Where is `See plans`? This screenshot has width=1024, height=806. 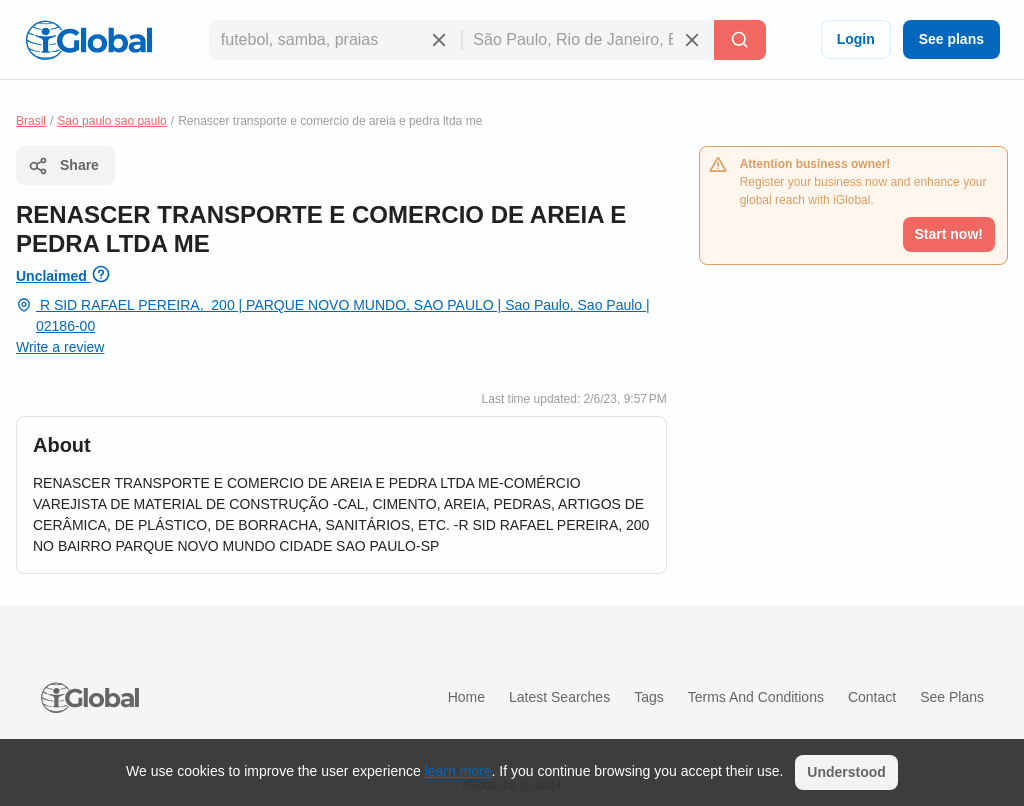 See plans is located at coordinates (951, 39).